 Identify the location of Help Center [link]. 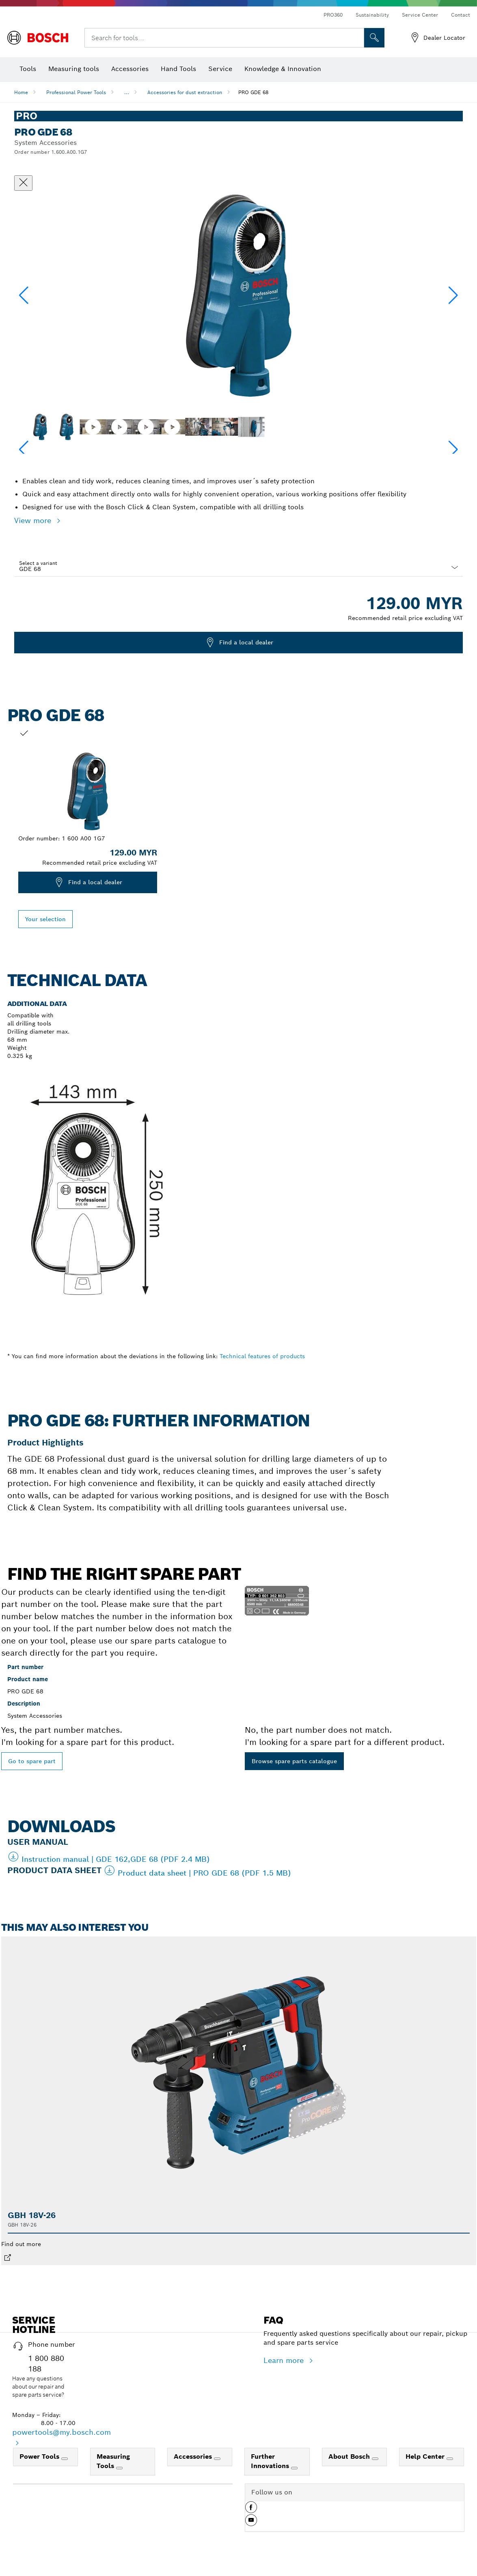
(426, 2456).